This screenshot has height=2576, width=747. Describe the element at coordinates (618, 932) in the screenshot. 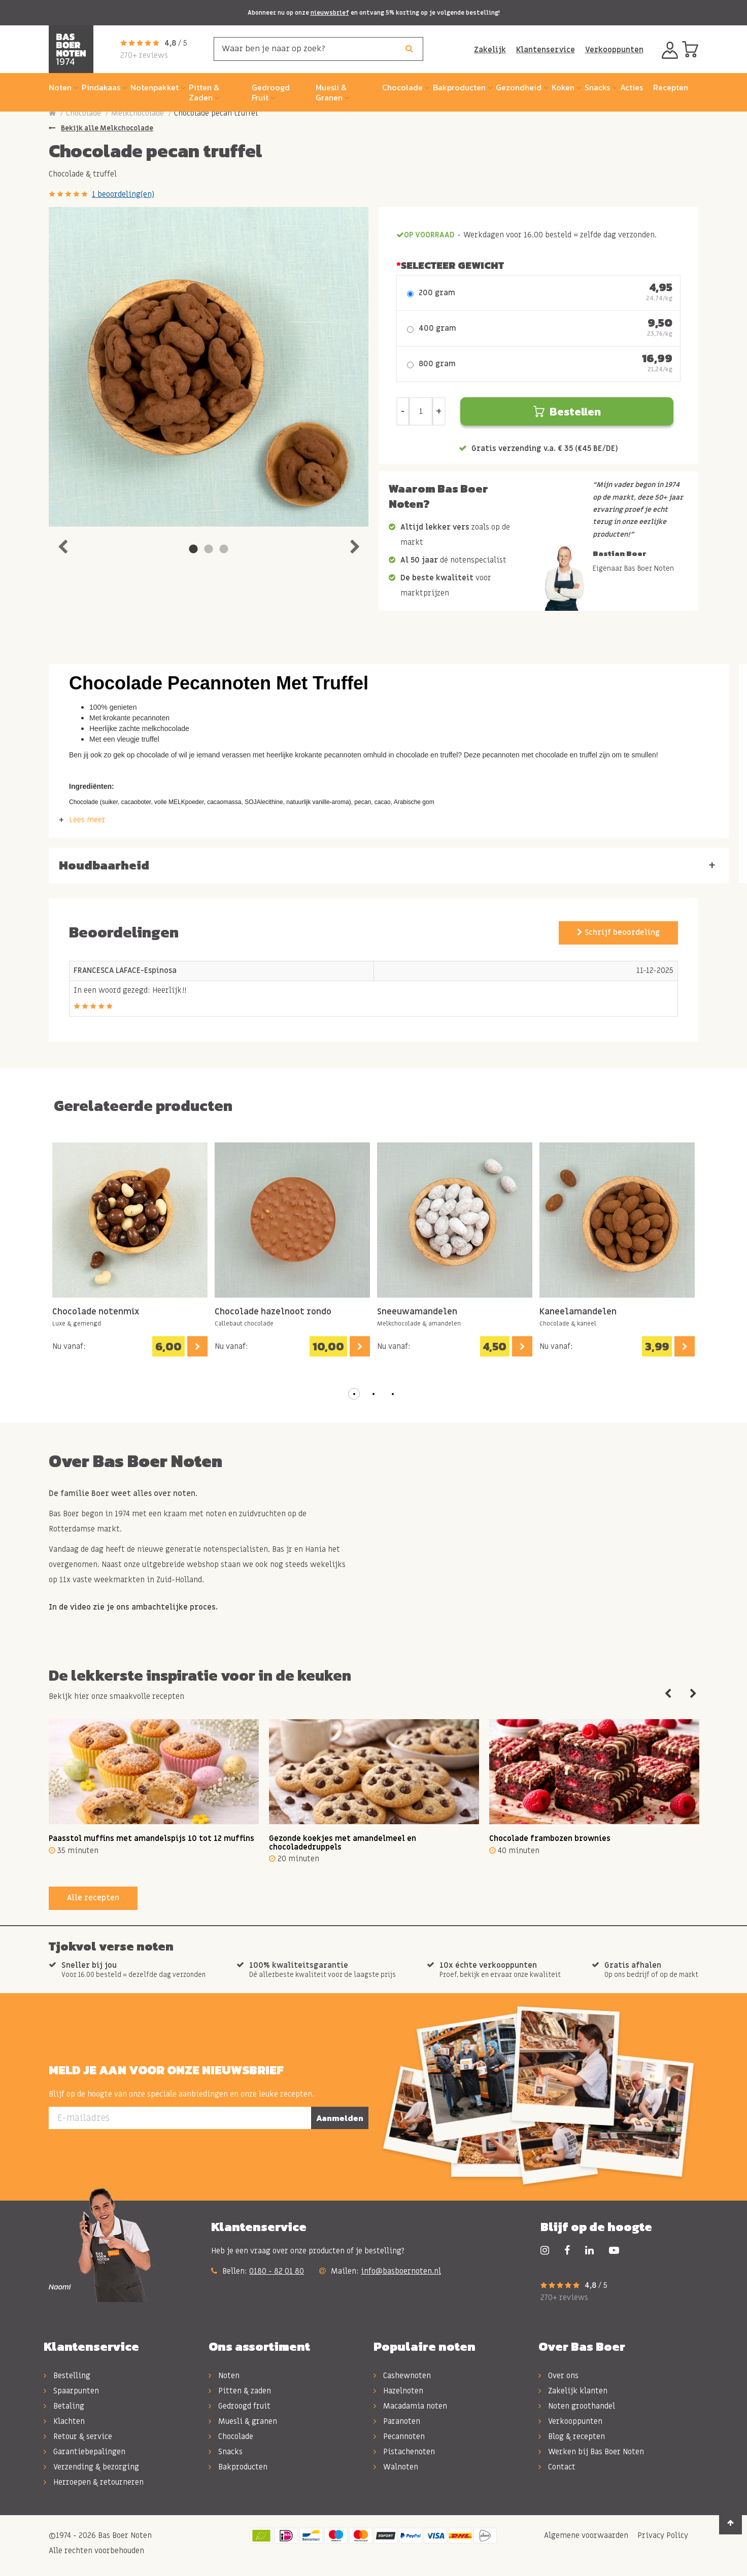

I see `Schrijf beoordeling` at that location.